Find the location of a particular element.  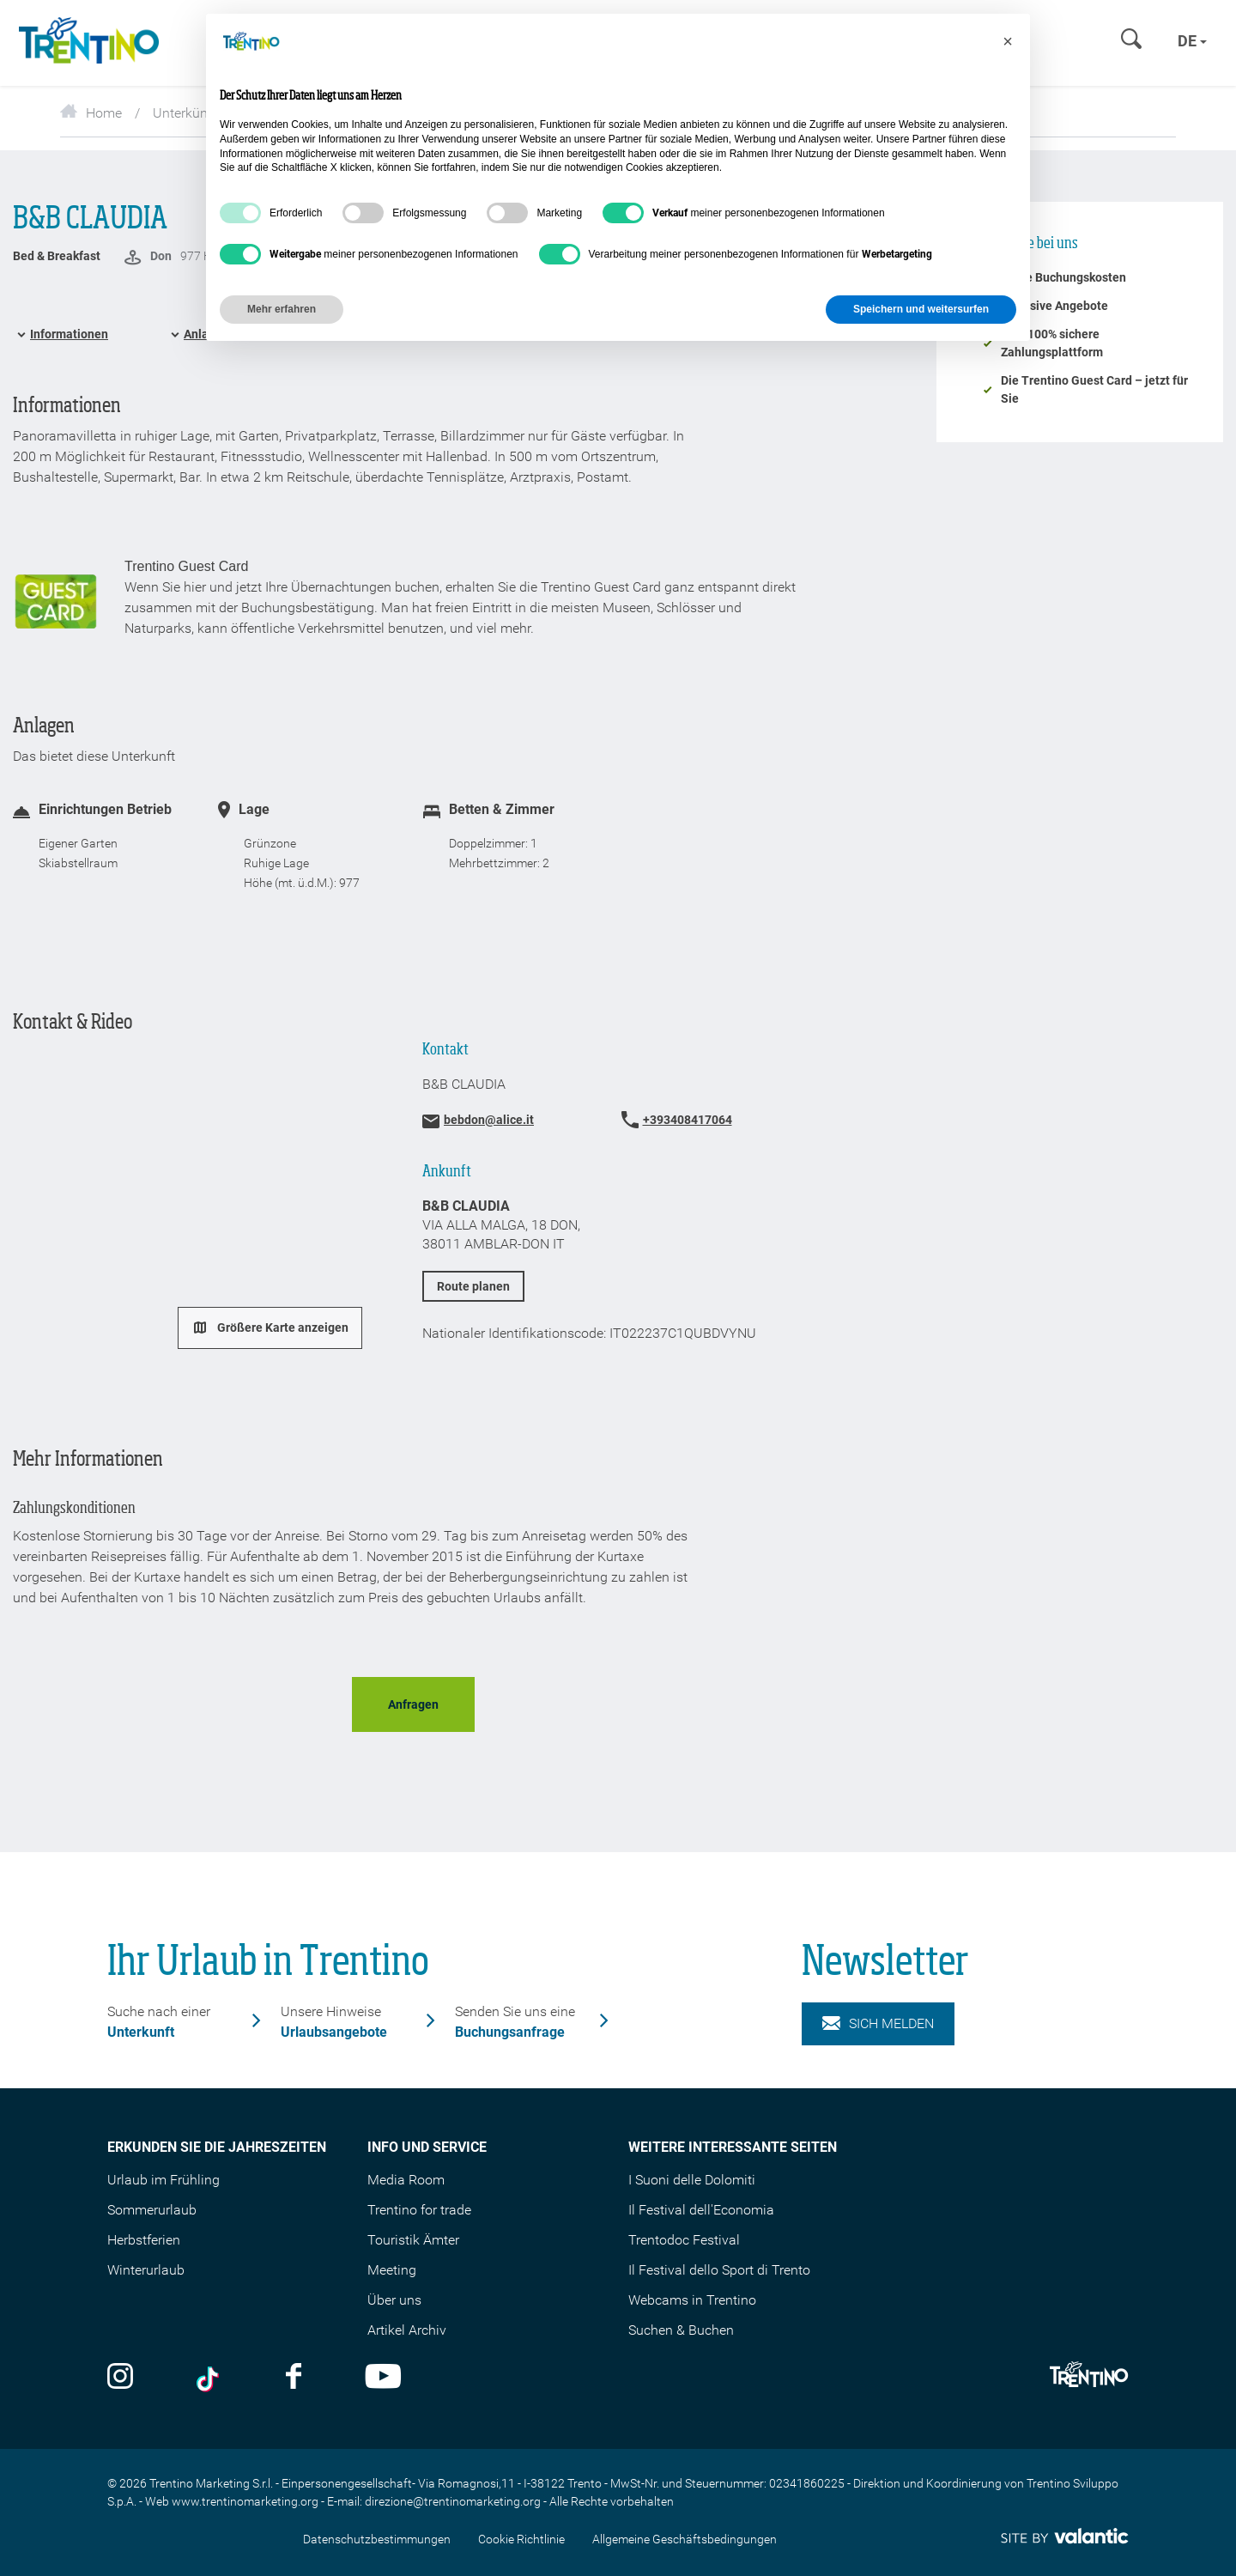

Herbstferien is located at coordinates (143, 2240).